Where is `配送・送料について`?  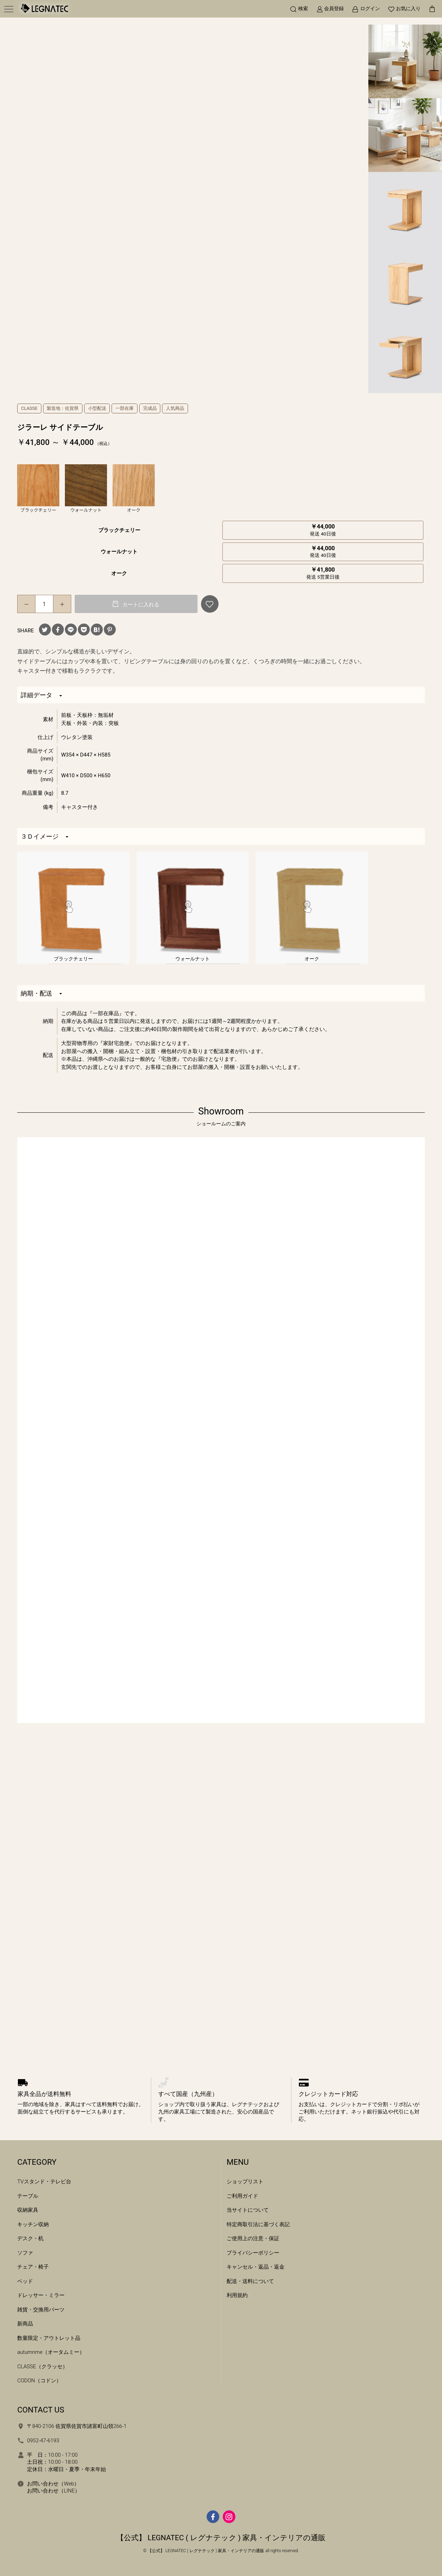 配送・送料について is located at coordinates (250, 2281).